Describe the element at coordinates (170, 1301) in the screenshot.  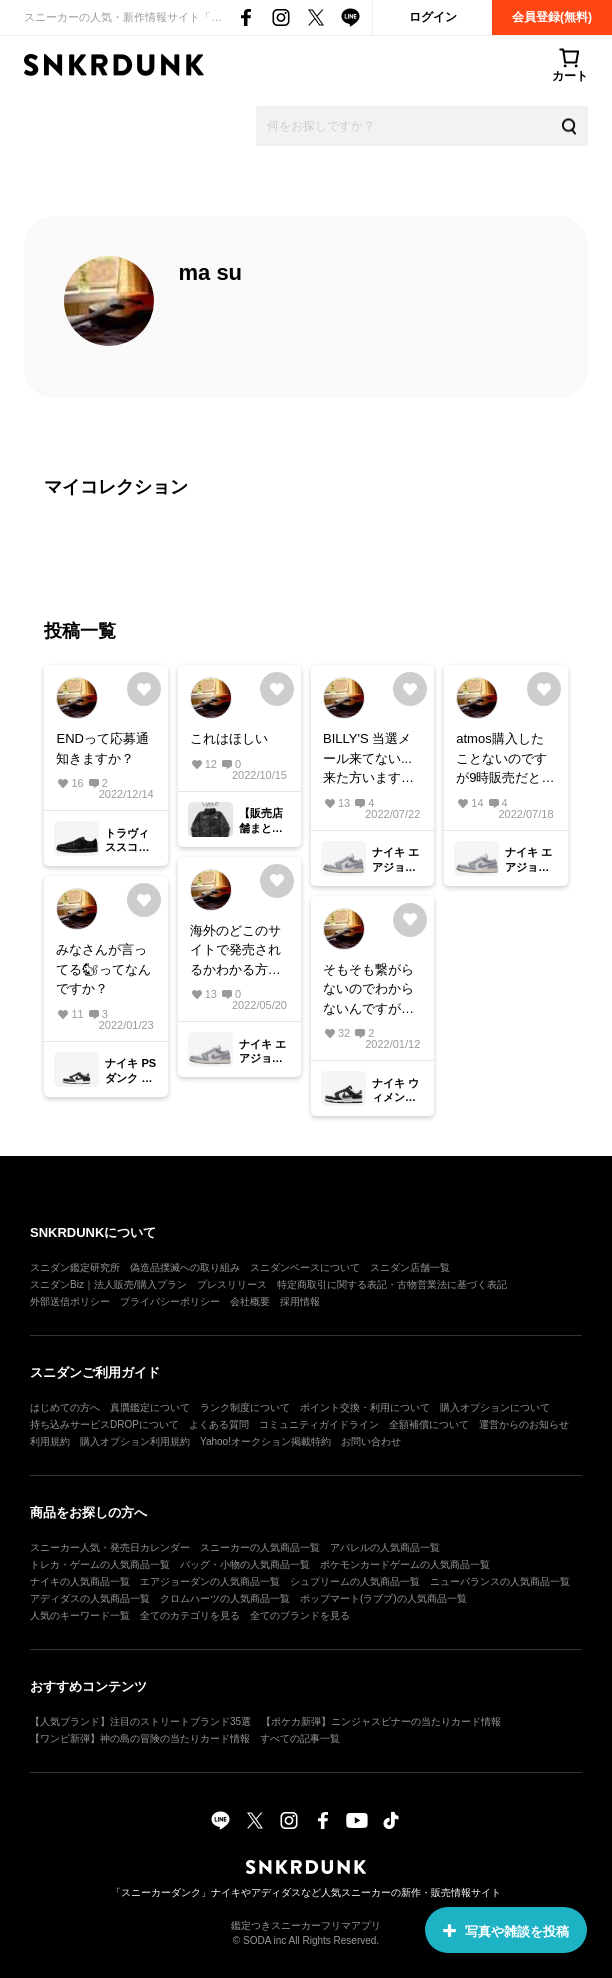
I see `プライバシーポリシー` at that location.